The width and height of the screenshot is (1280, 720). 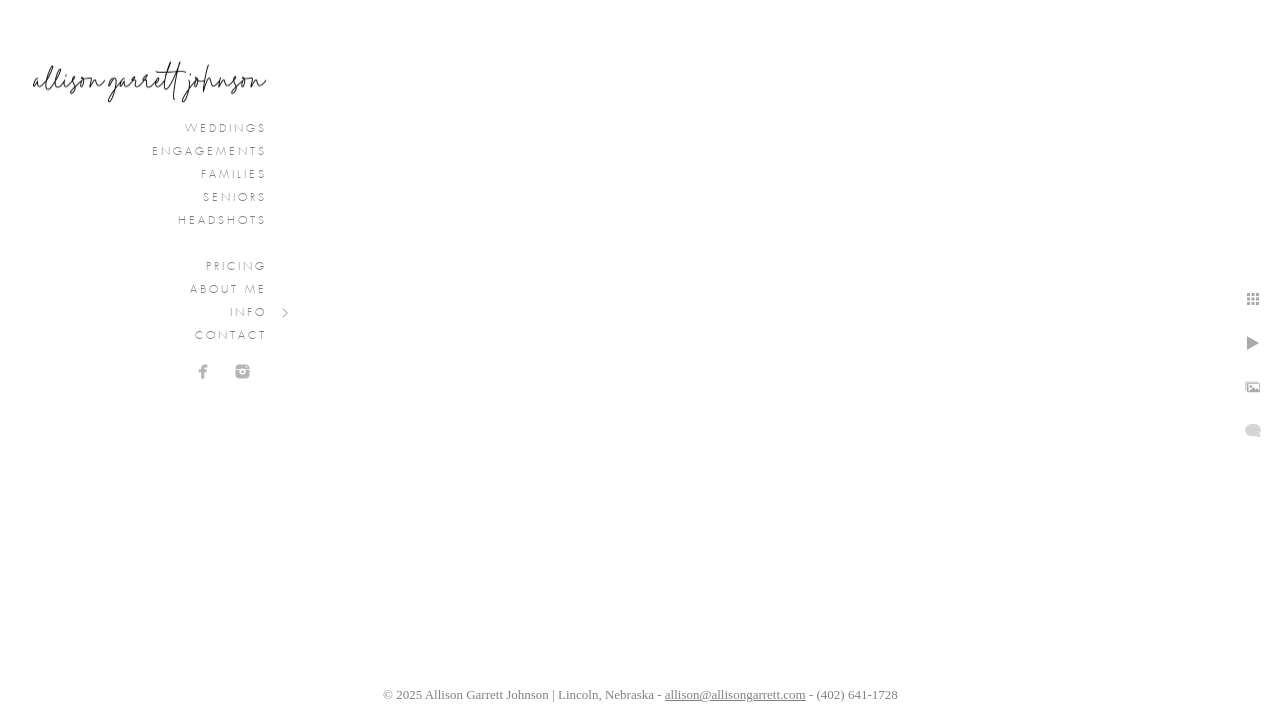 What do you see at coordinates (235, 198) in the screenshot?
I see `Seniors` at bounding box center [235, 198].